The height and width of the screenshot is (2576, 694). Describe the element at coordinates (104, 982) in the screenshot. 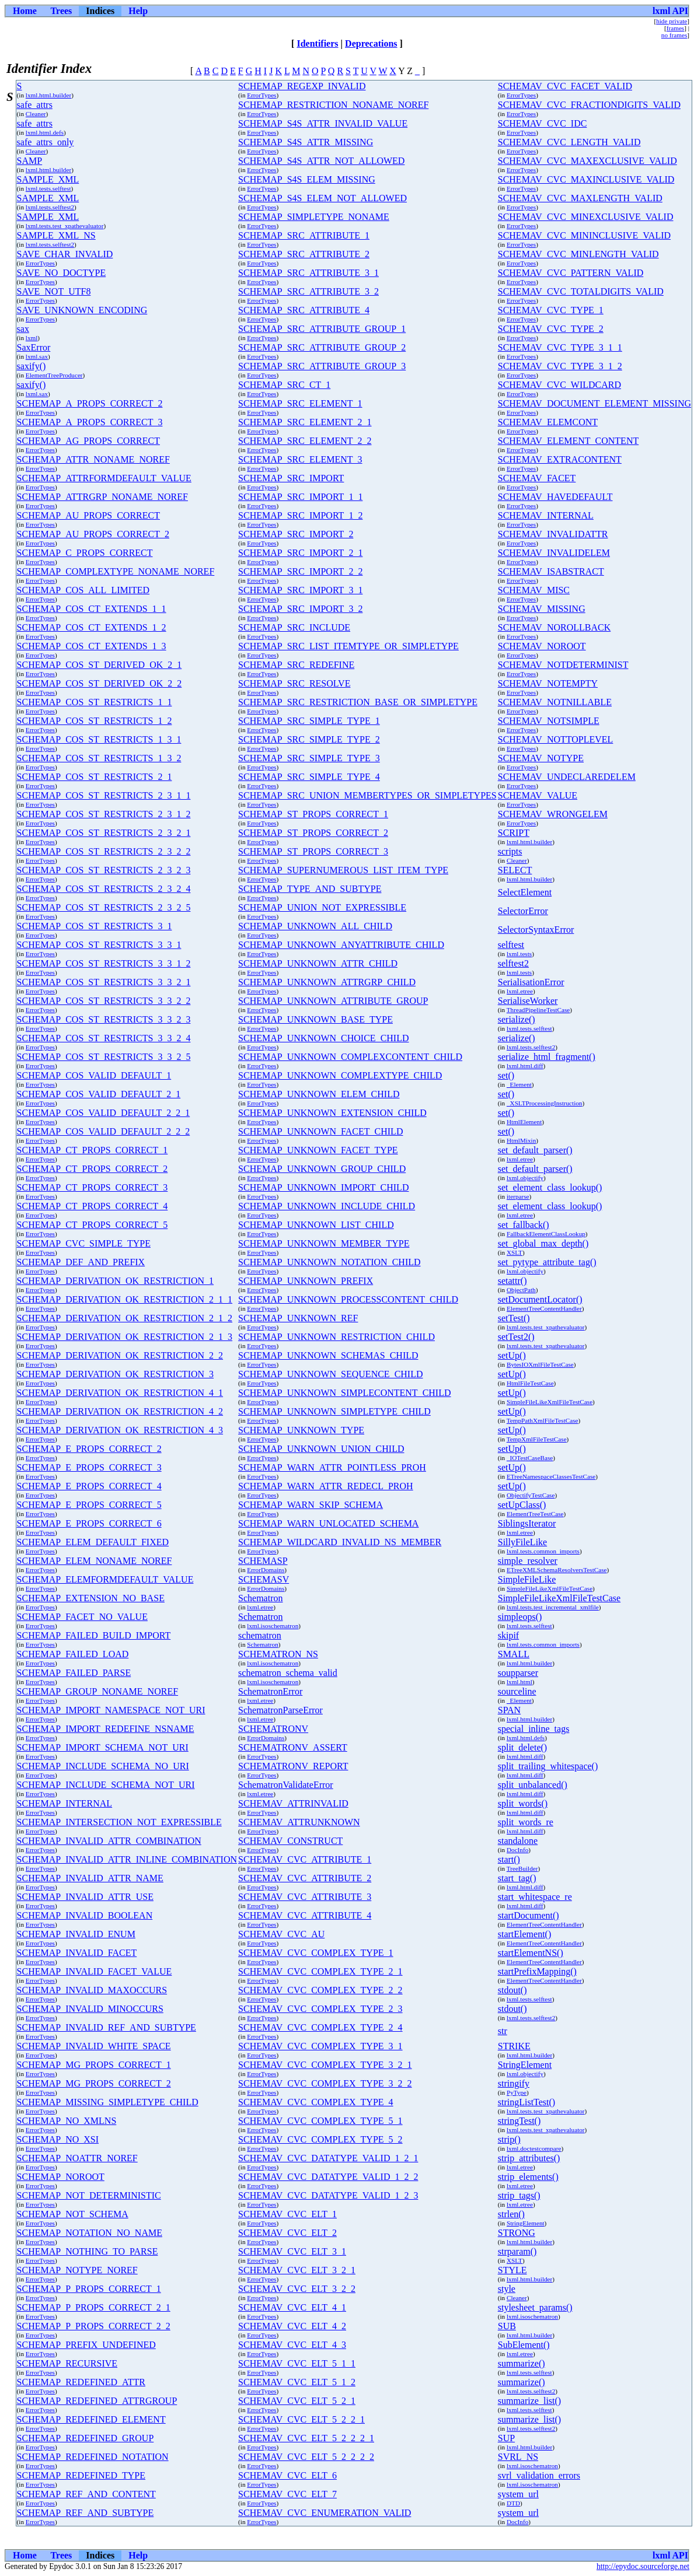

I see `SCHEMAP_COS_ST_RESTRICTS_3_3_2_1` at that location.